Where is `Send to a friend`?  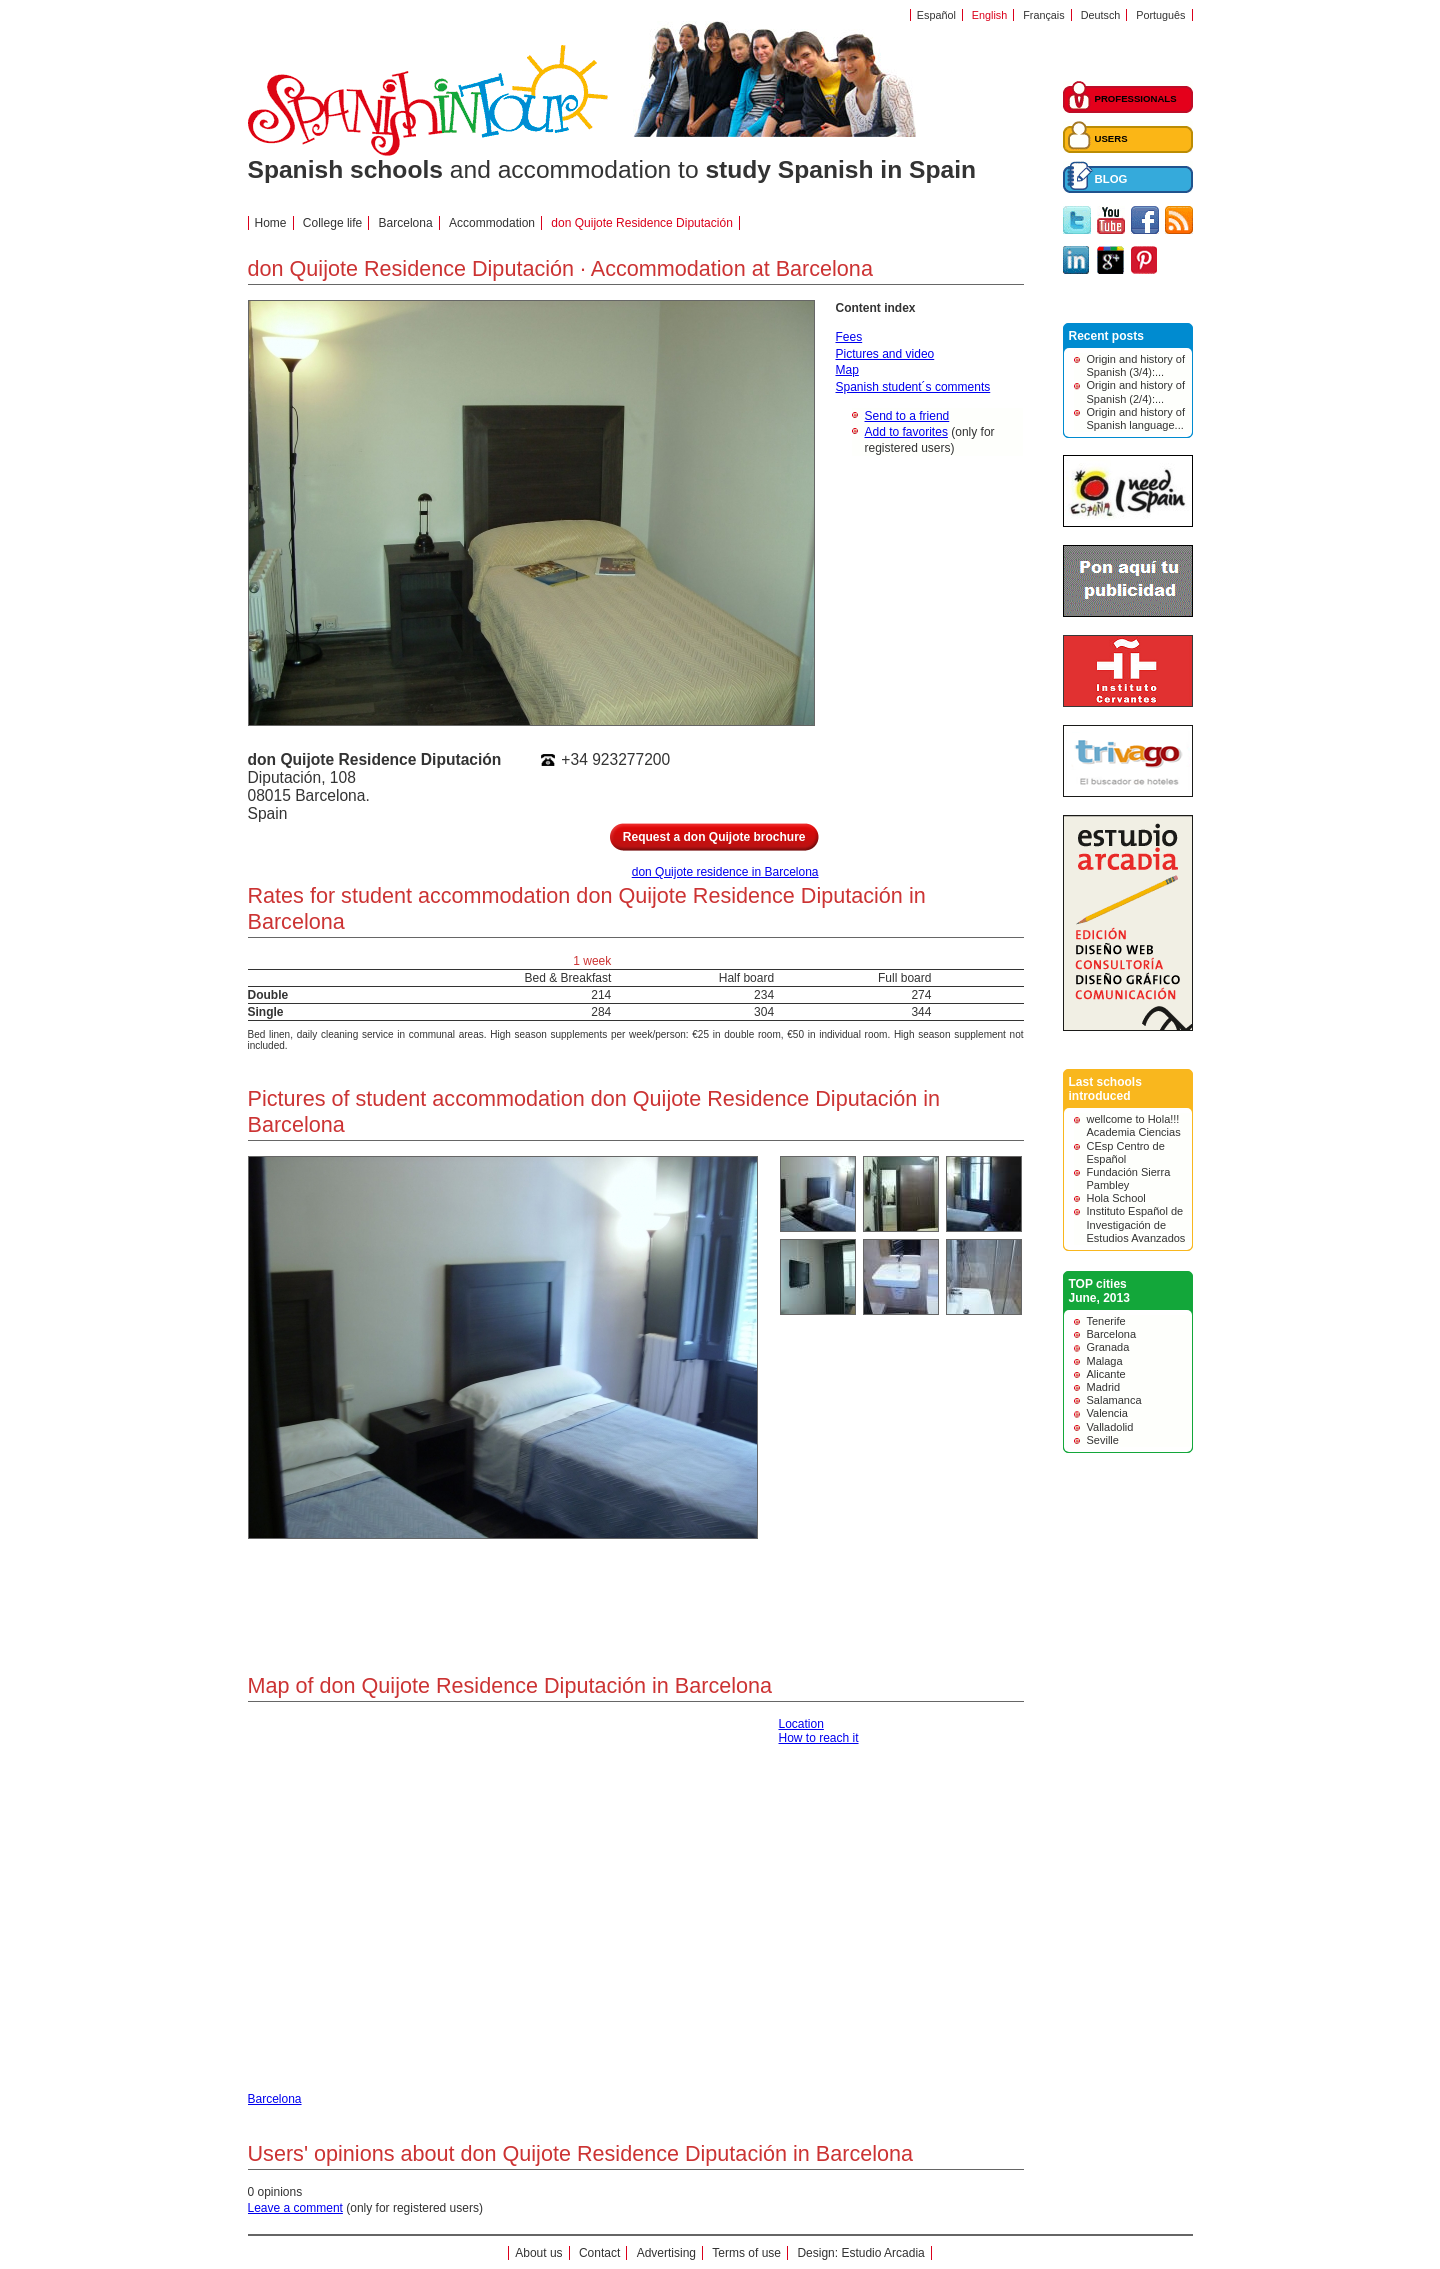
Send to a friend is located at coordinates (907, 416).